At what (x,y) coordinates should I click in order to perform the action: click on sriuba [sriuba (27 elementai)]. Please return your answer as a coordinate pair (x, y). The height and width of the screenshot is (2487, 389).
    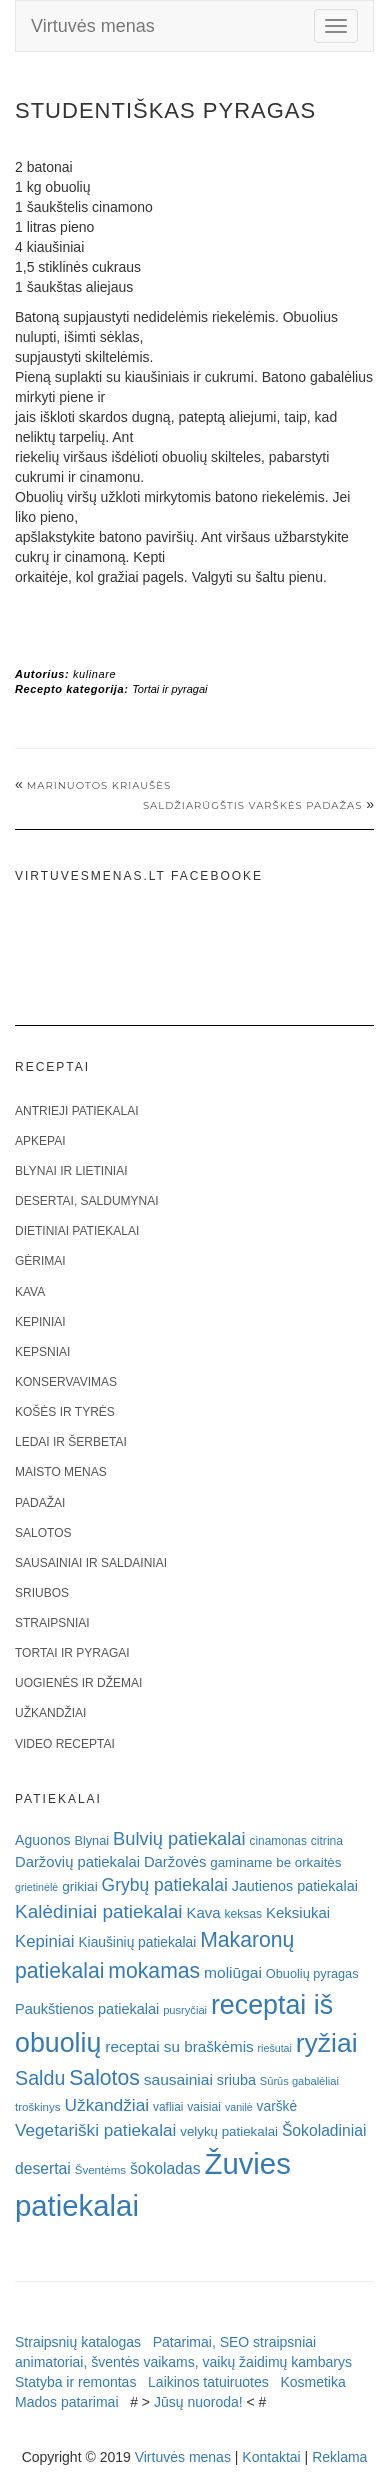
    Looking at the image, I should click on (236, 2080).